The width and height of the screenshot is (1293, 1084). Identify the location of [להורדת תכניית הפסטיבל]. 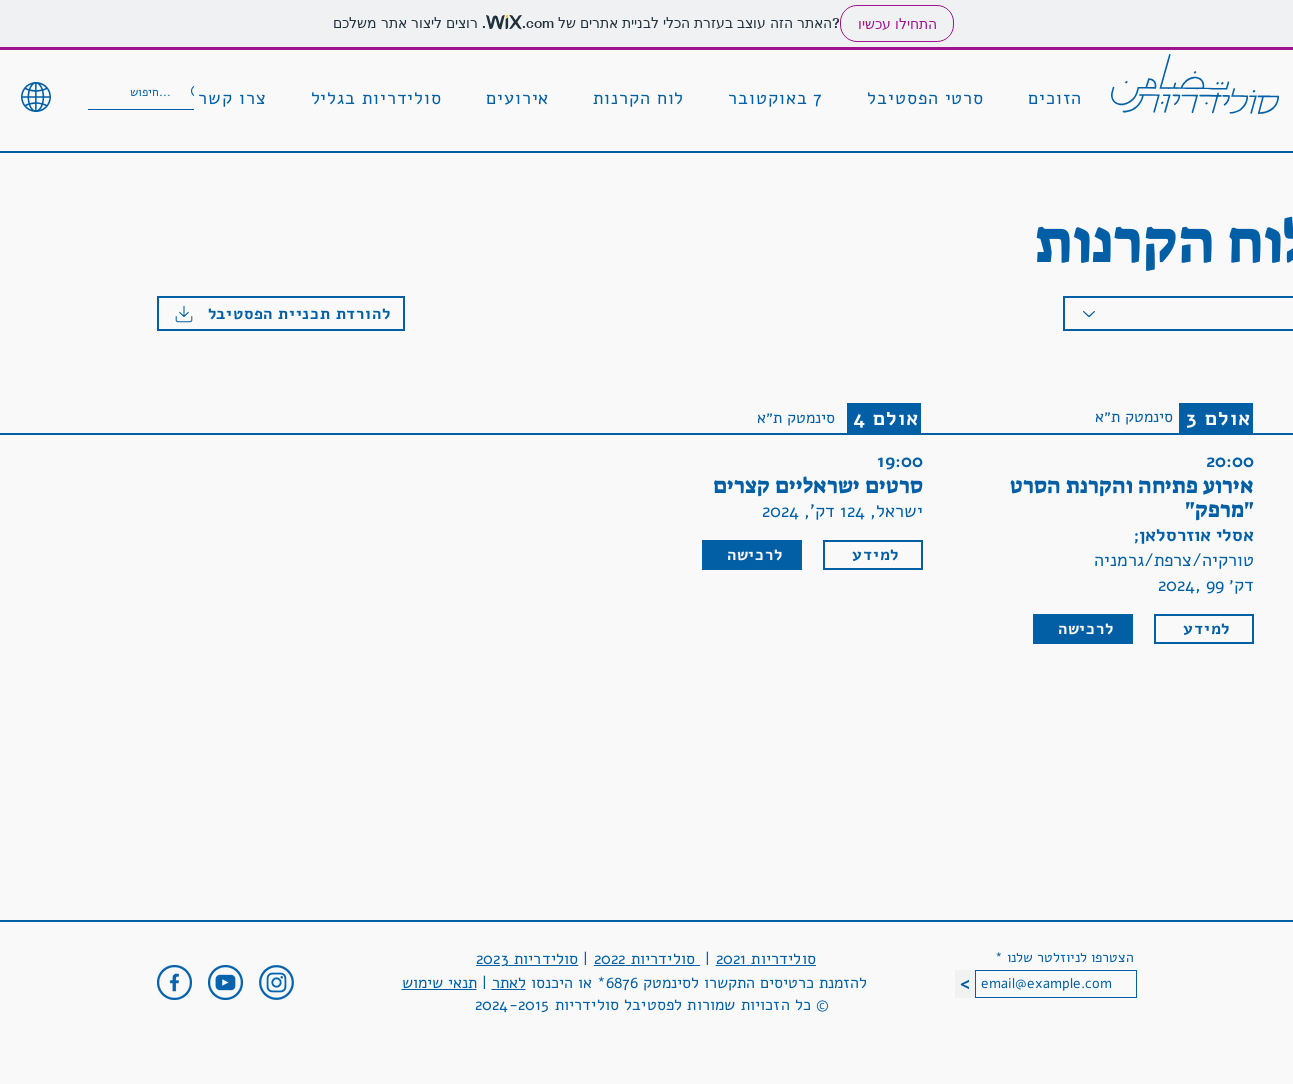
(281, 313).